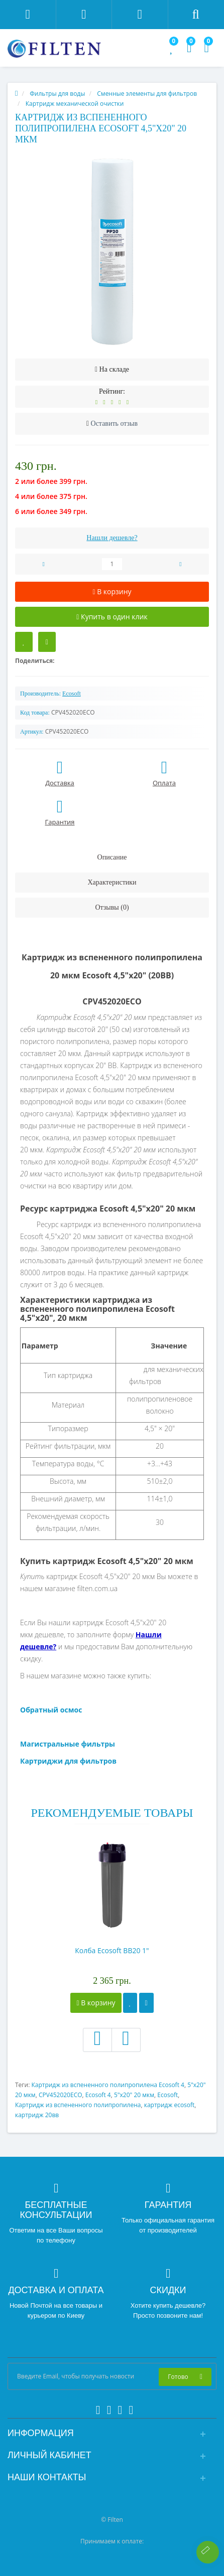 Image resolution: width=224 pixels, height=2576 pixels. Describe the element at coordinates (98, 2095) in the screenshot. I see `Ecosoft 4` at that location.